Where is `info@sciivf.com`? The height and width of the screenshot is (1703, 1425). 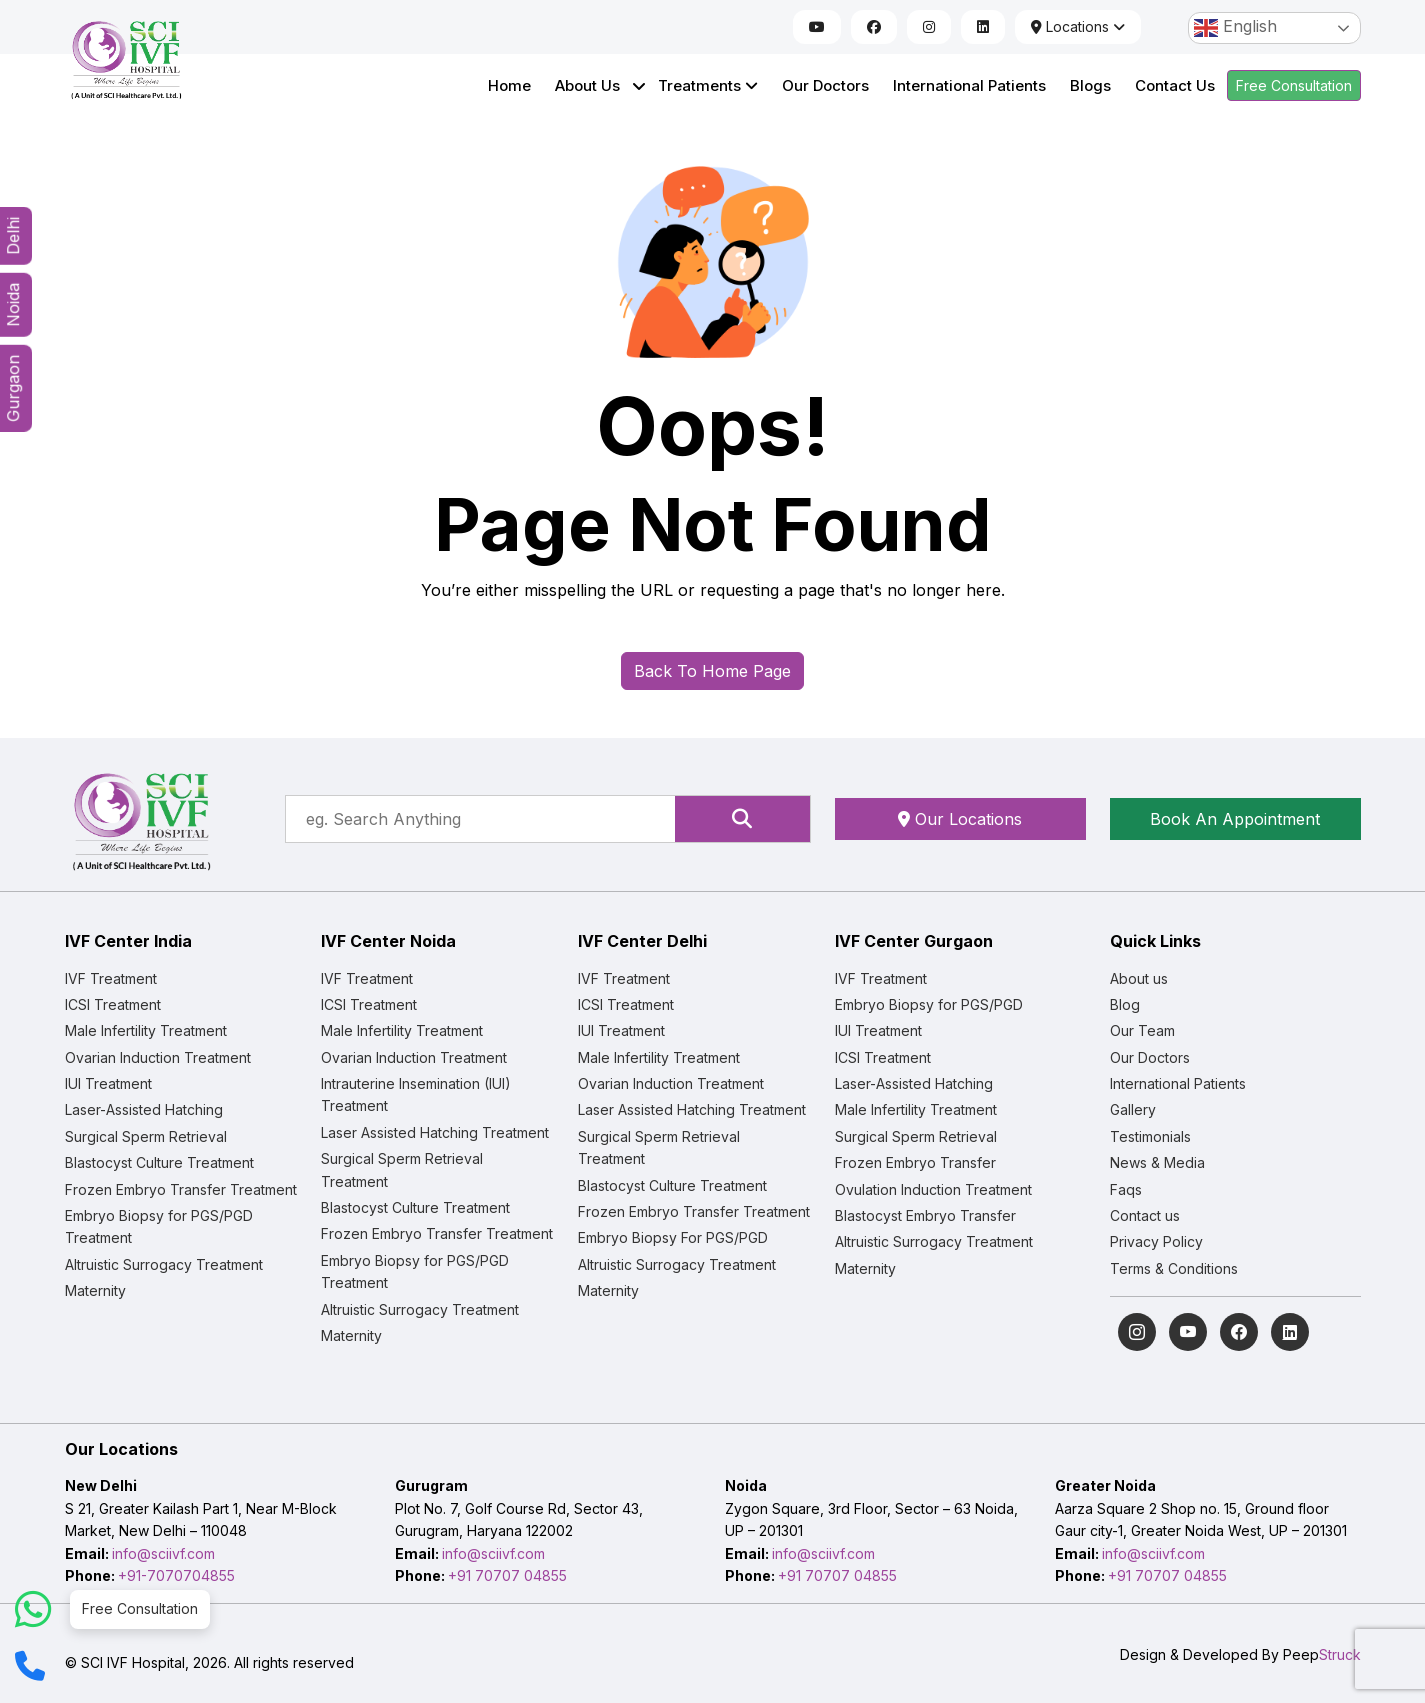 info@sciivf.com is located at coordinates (163, 1553).